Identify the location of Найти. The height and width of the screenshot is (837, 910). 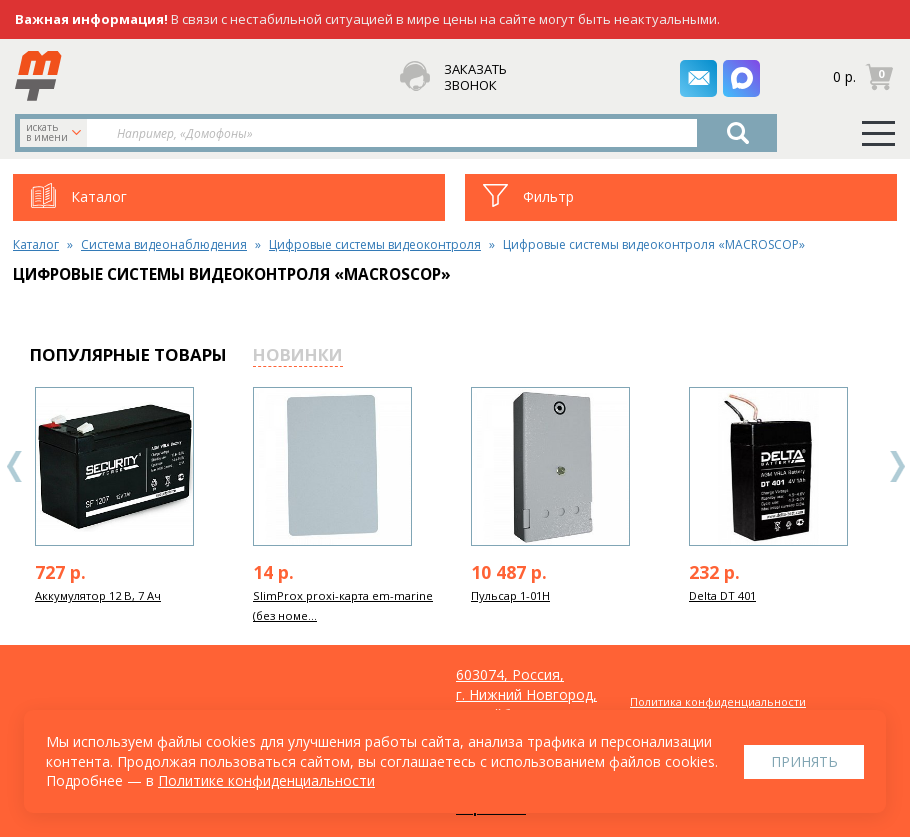
(738, 133).